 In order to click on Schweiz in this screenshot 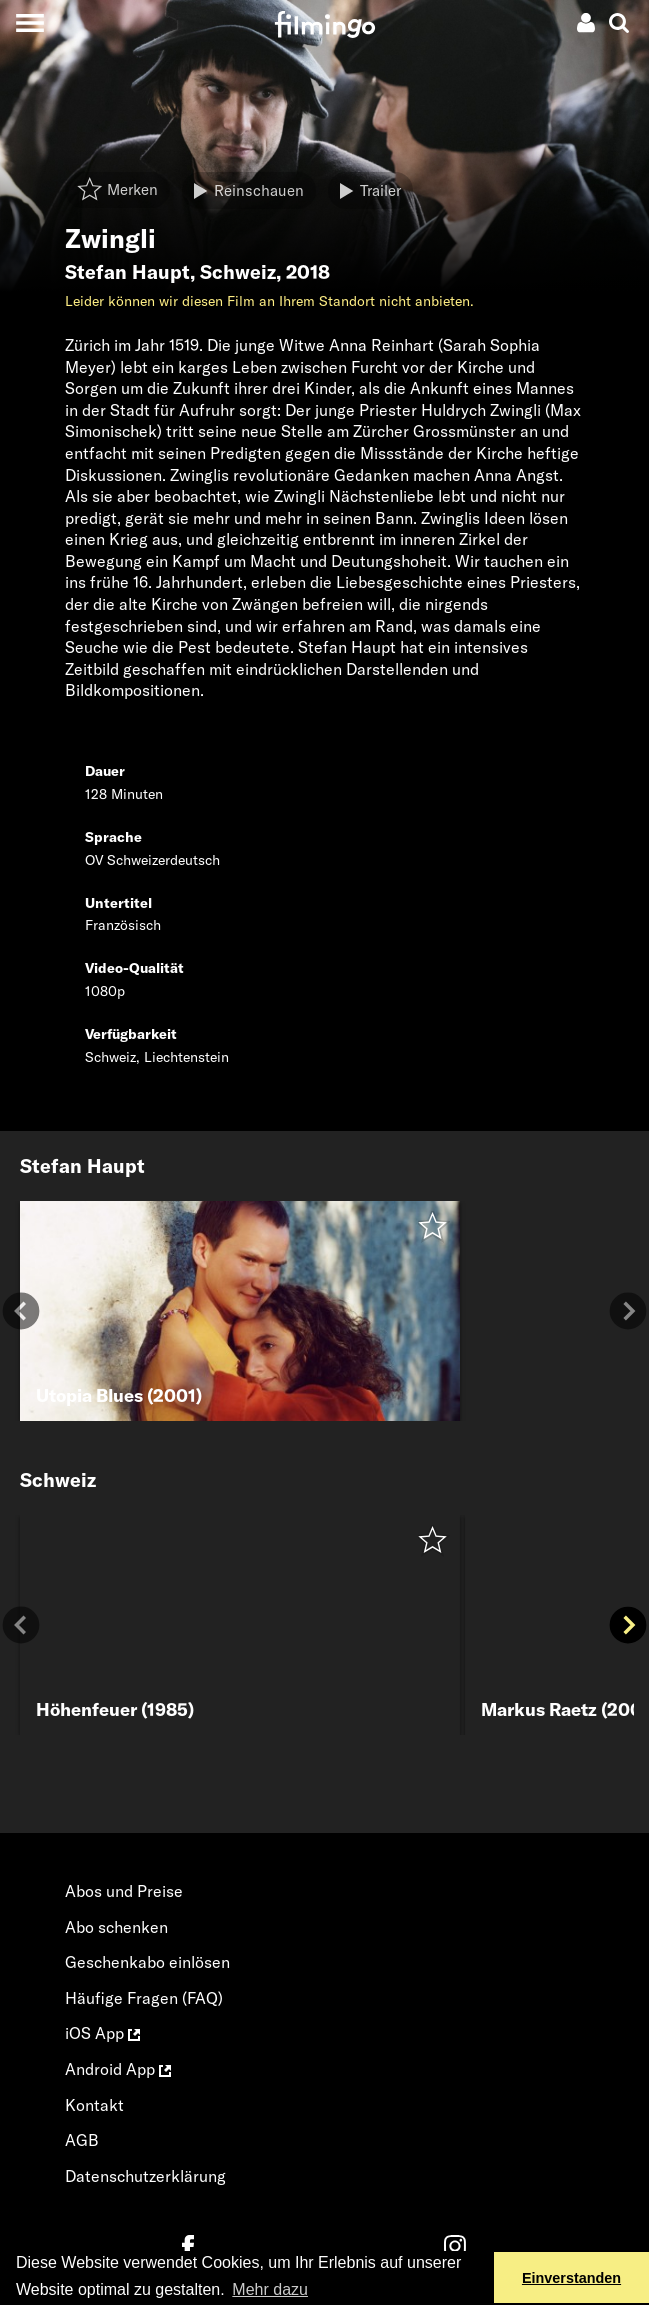, I will do `click(238, 272)`.